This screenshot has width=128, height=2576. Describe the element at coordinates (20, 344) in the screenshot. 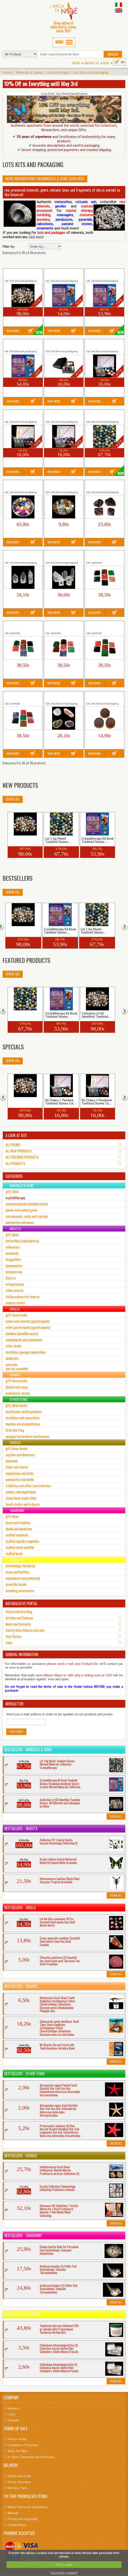

I see `Crystatherapy Kit Book Tumbled Stones...` at that location.